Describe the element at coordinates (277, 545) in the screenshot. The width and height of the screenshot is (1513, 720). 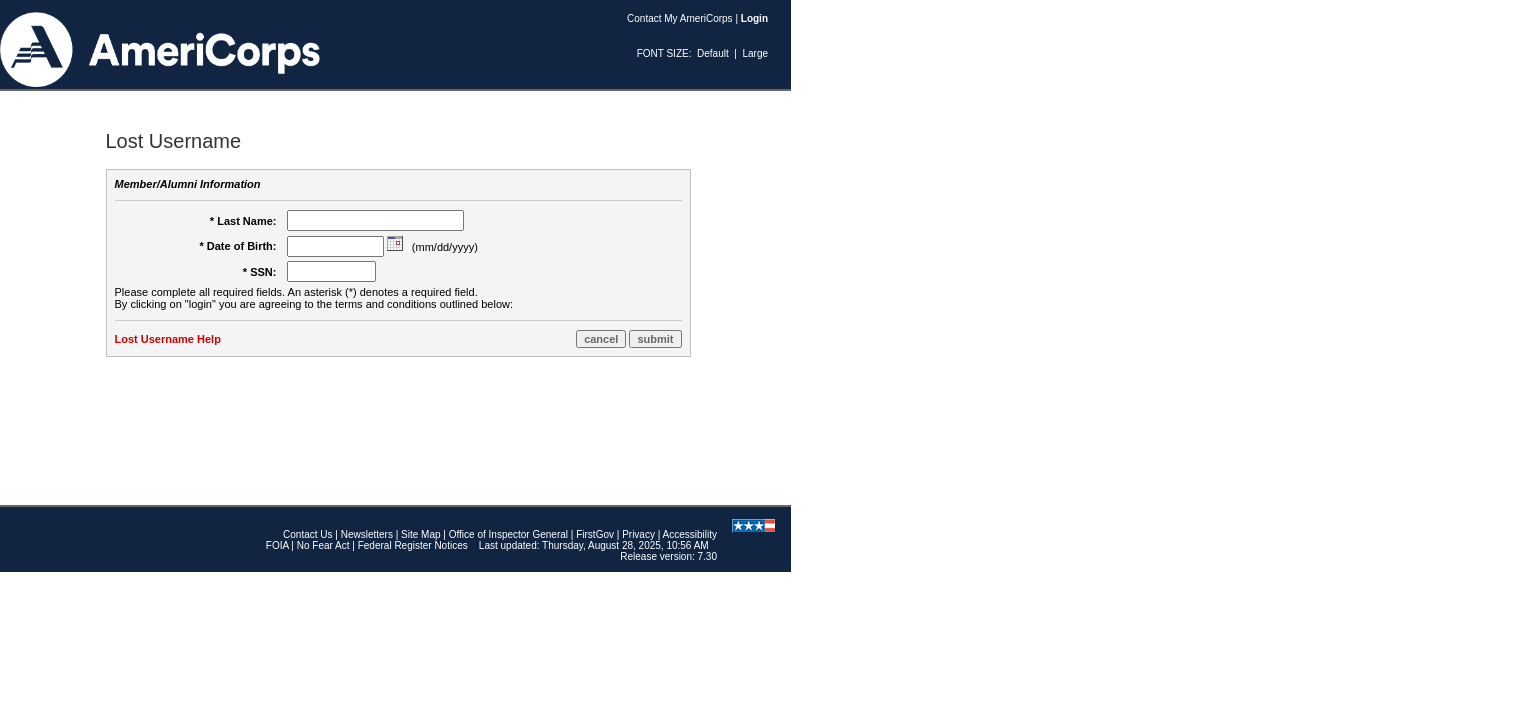
I see `FOIA` at that location.